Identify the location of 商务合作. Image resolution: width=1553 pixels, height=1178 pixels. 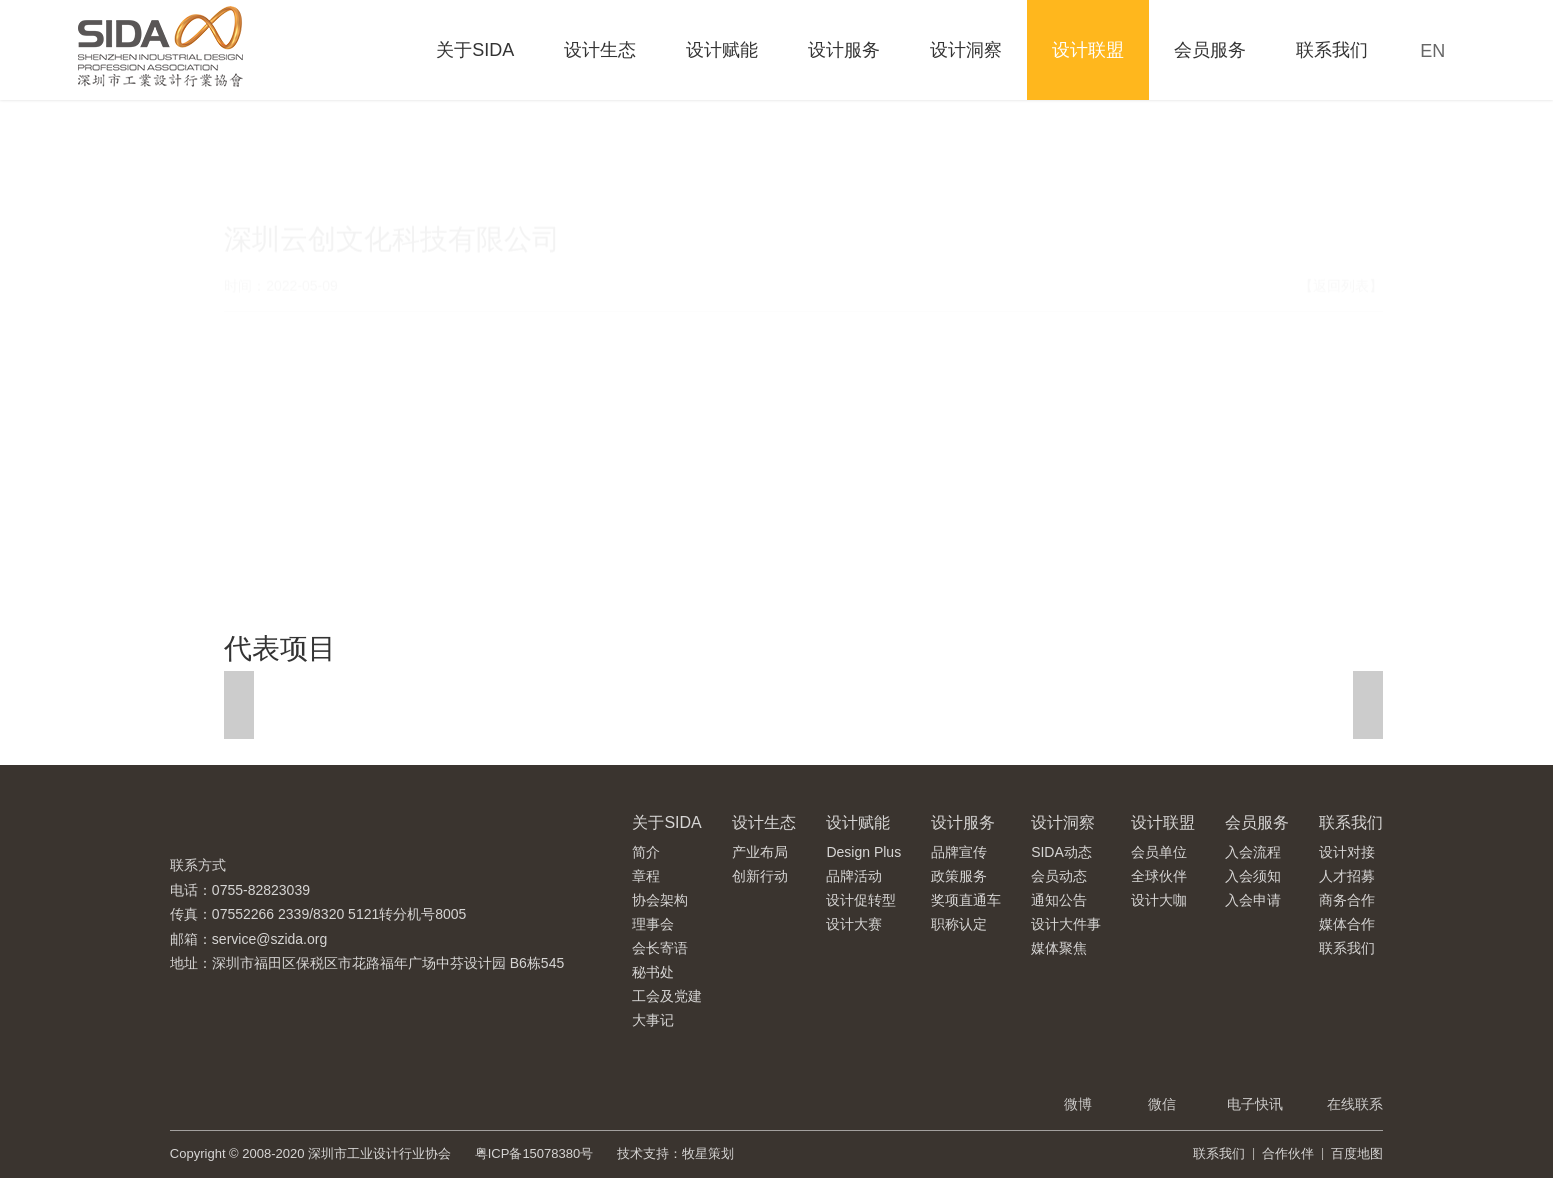
(1347, 900).